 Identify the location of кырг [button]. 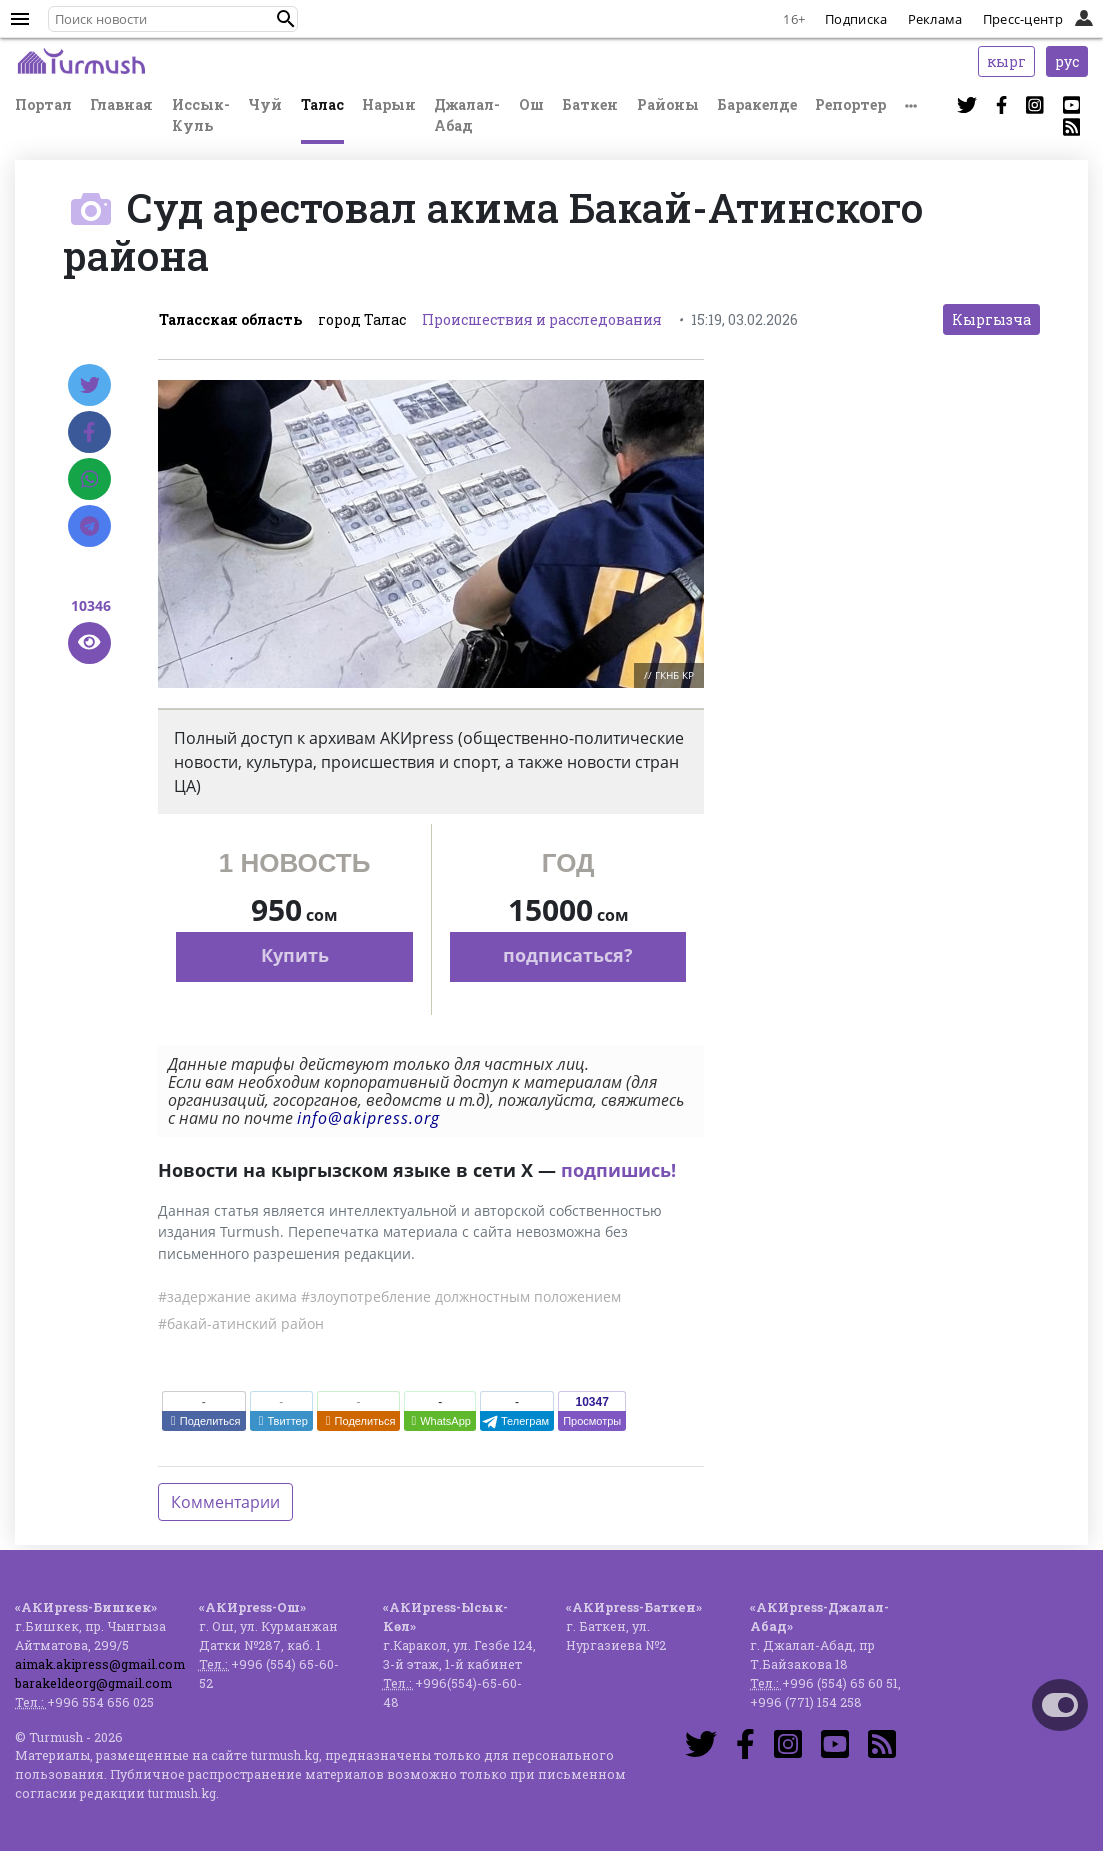
(1006, 61).